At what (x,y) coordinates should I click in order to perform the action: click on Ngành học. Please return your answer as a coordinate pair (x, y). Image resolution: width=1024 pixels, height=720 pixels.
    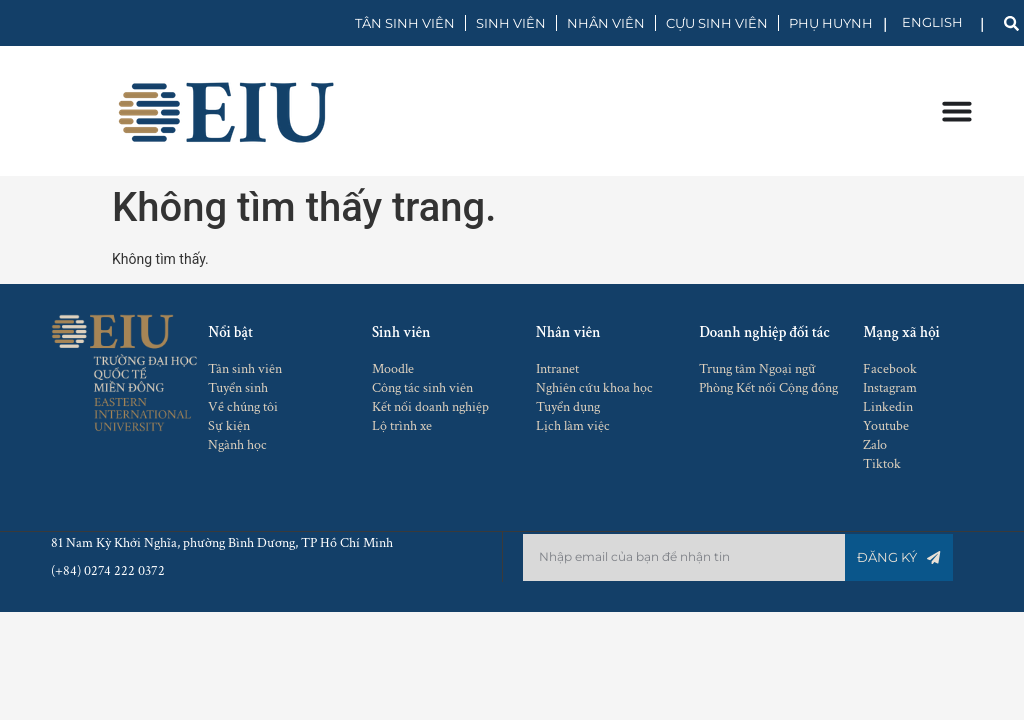
    Looking at the image, I should click on (237, 445).